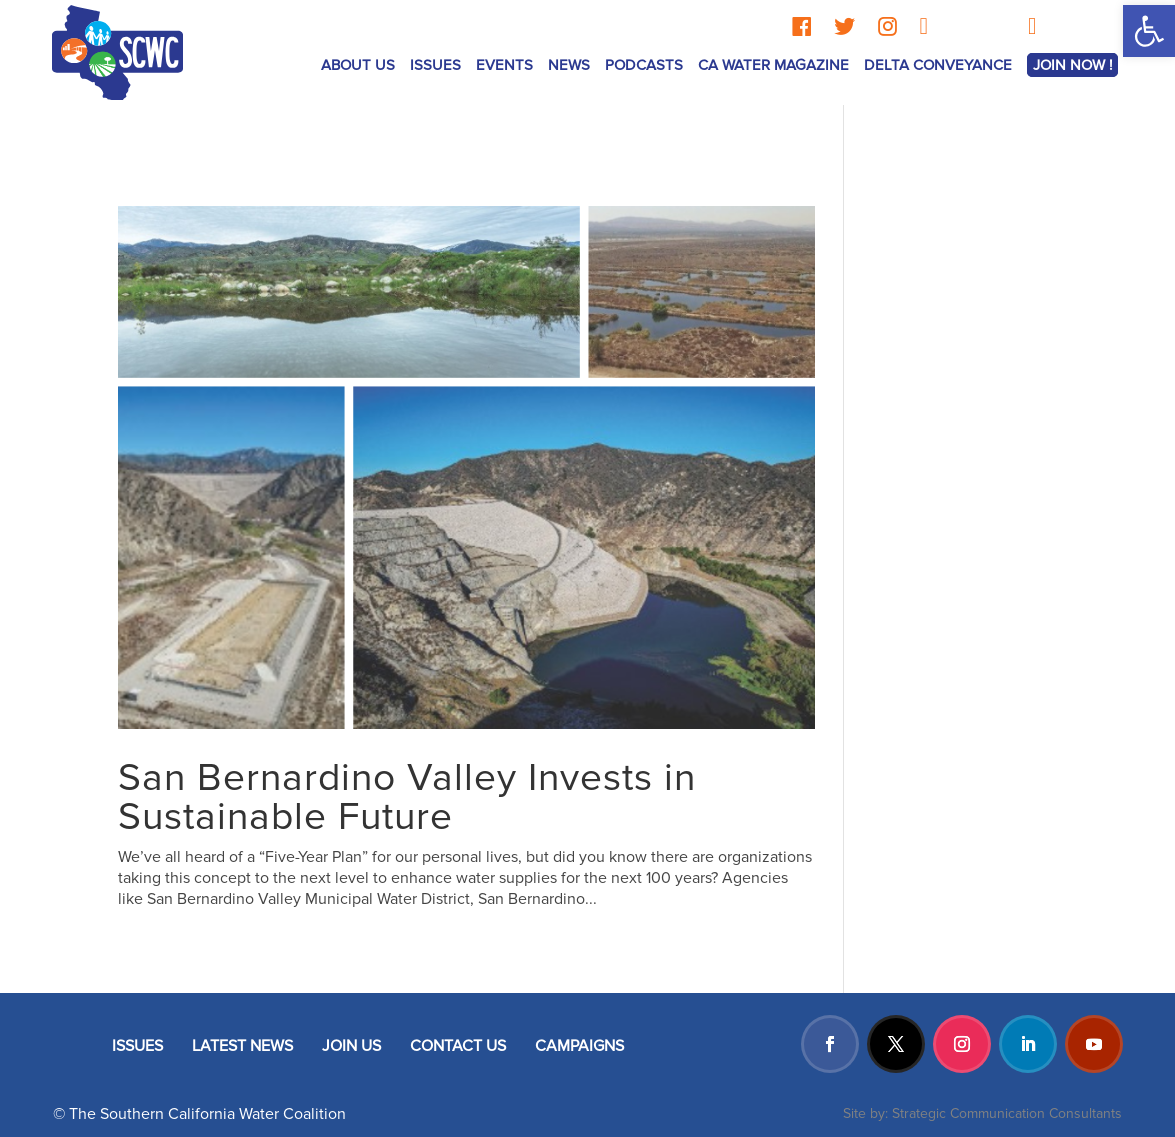  Describe the element at coordinates (351, 1046) in the screenshot. I see `JOIN US` at that location.